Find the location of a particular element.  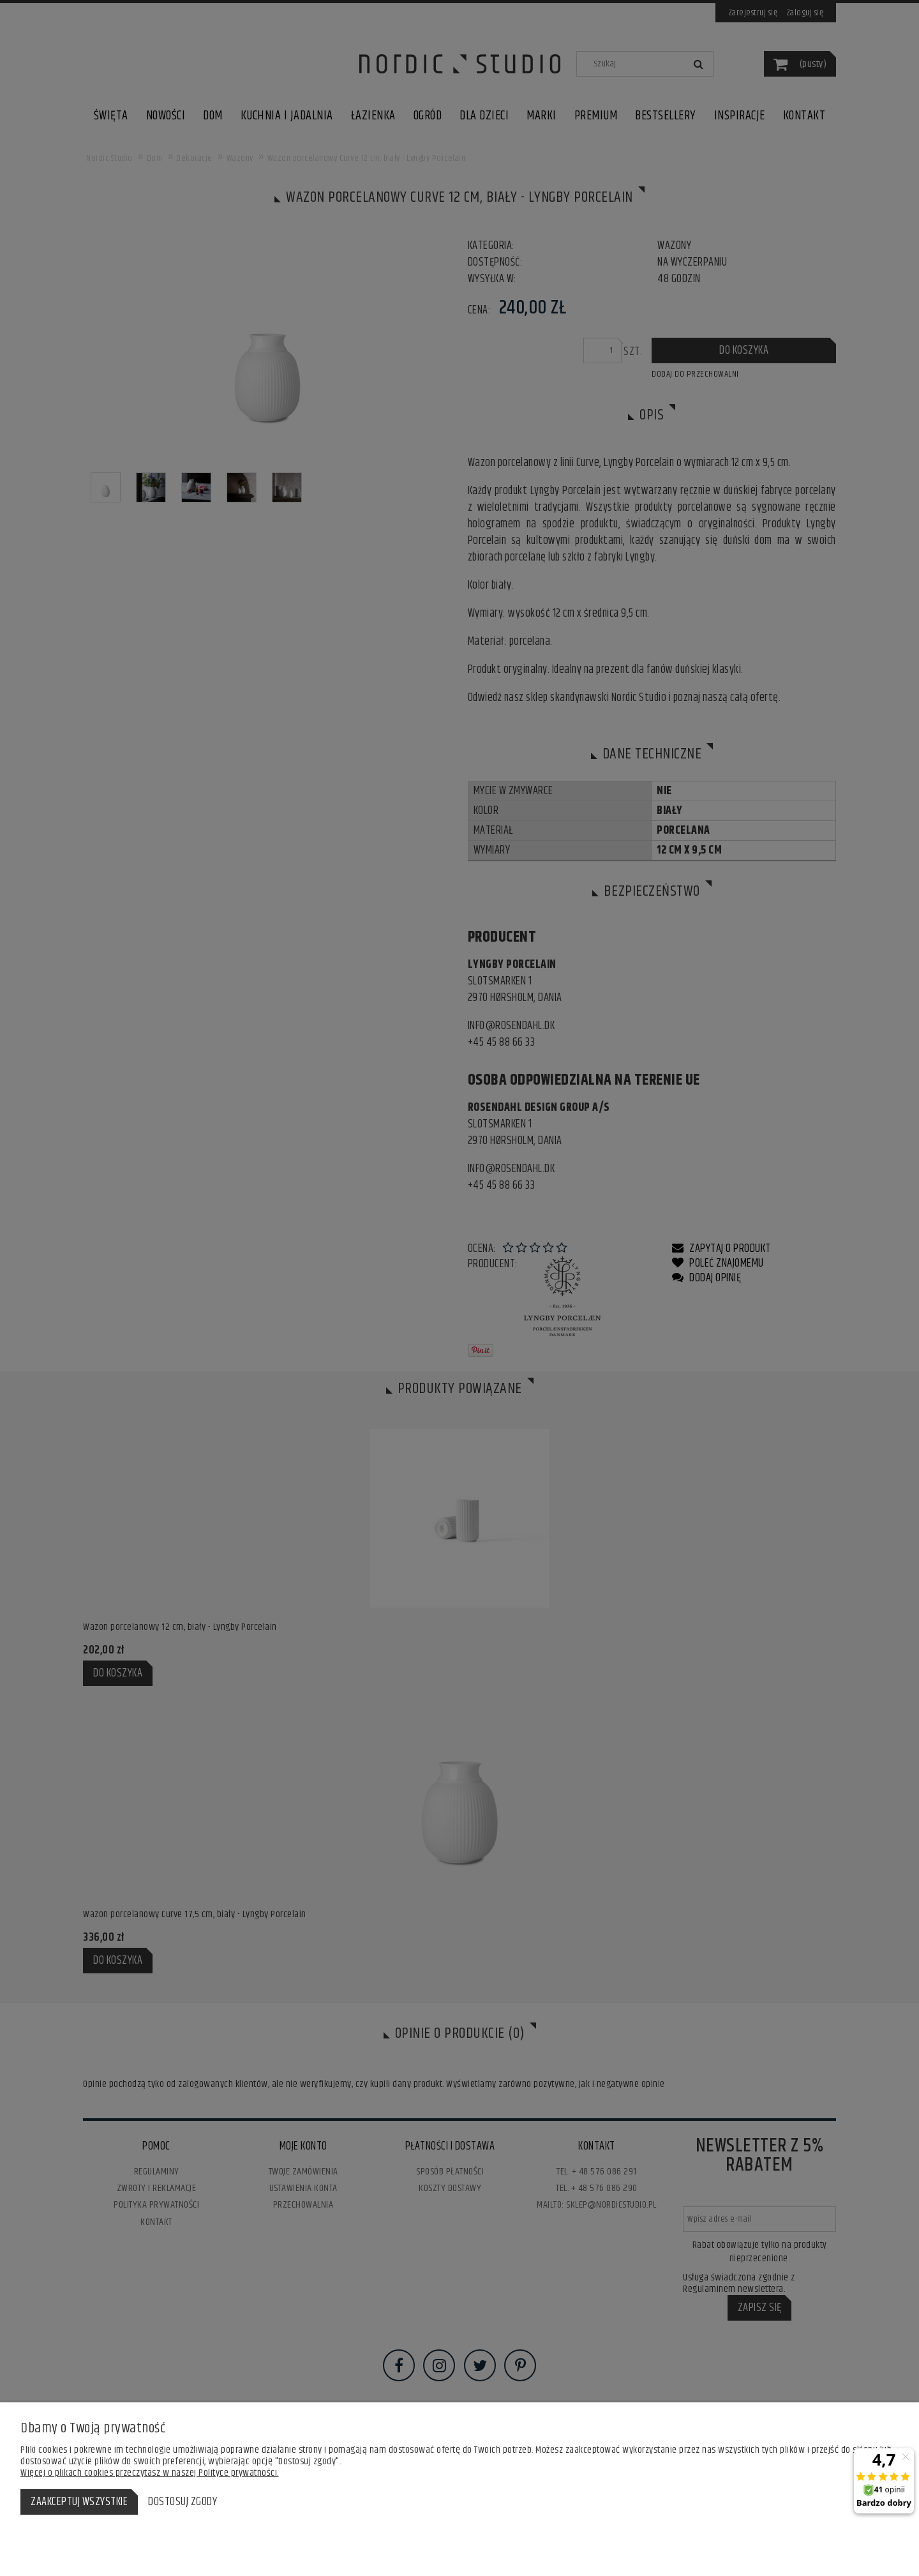

Zaakceptuj wszystkie is located at coordinates (79, 2502).